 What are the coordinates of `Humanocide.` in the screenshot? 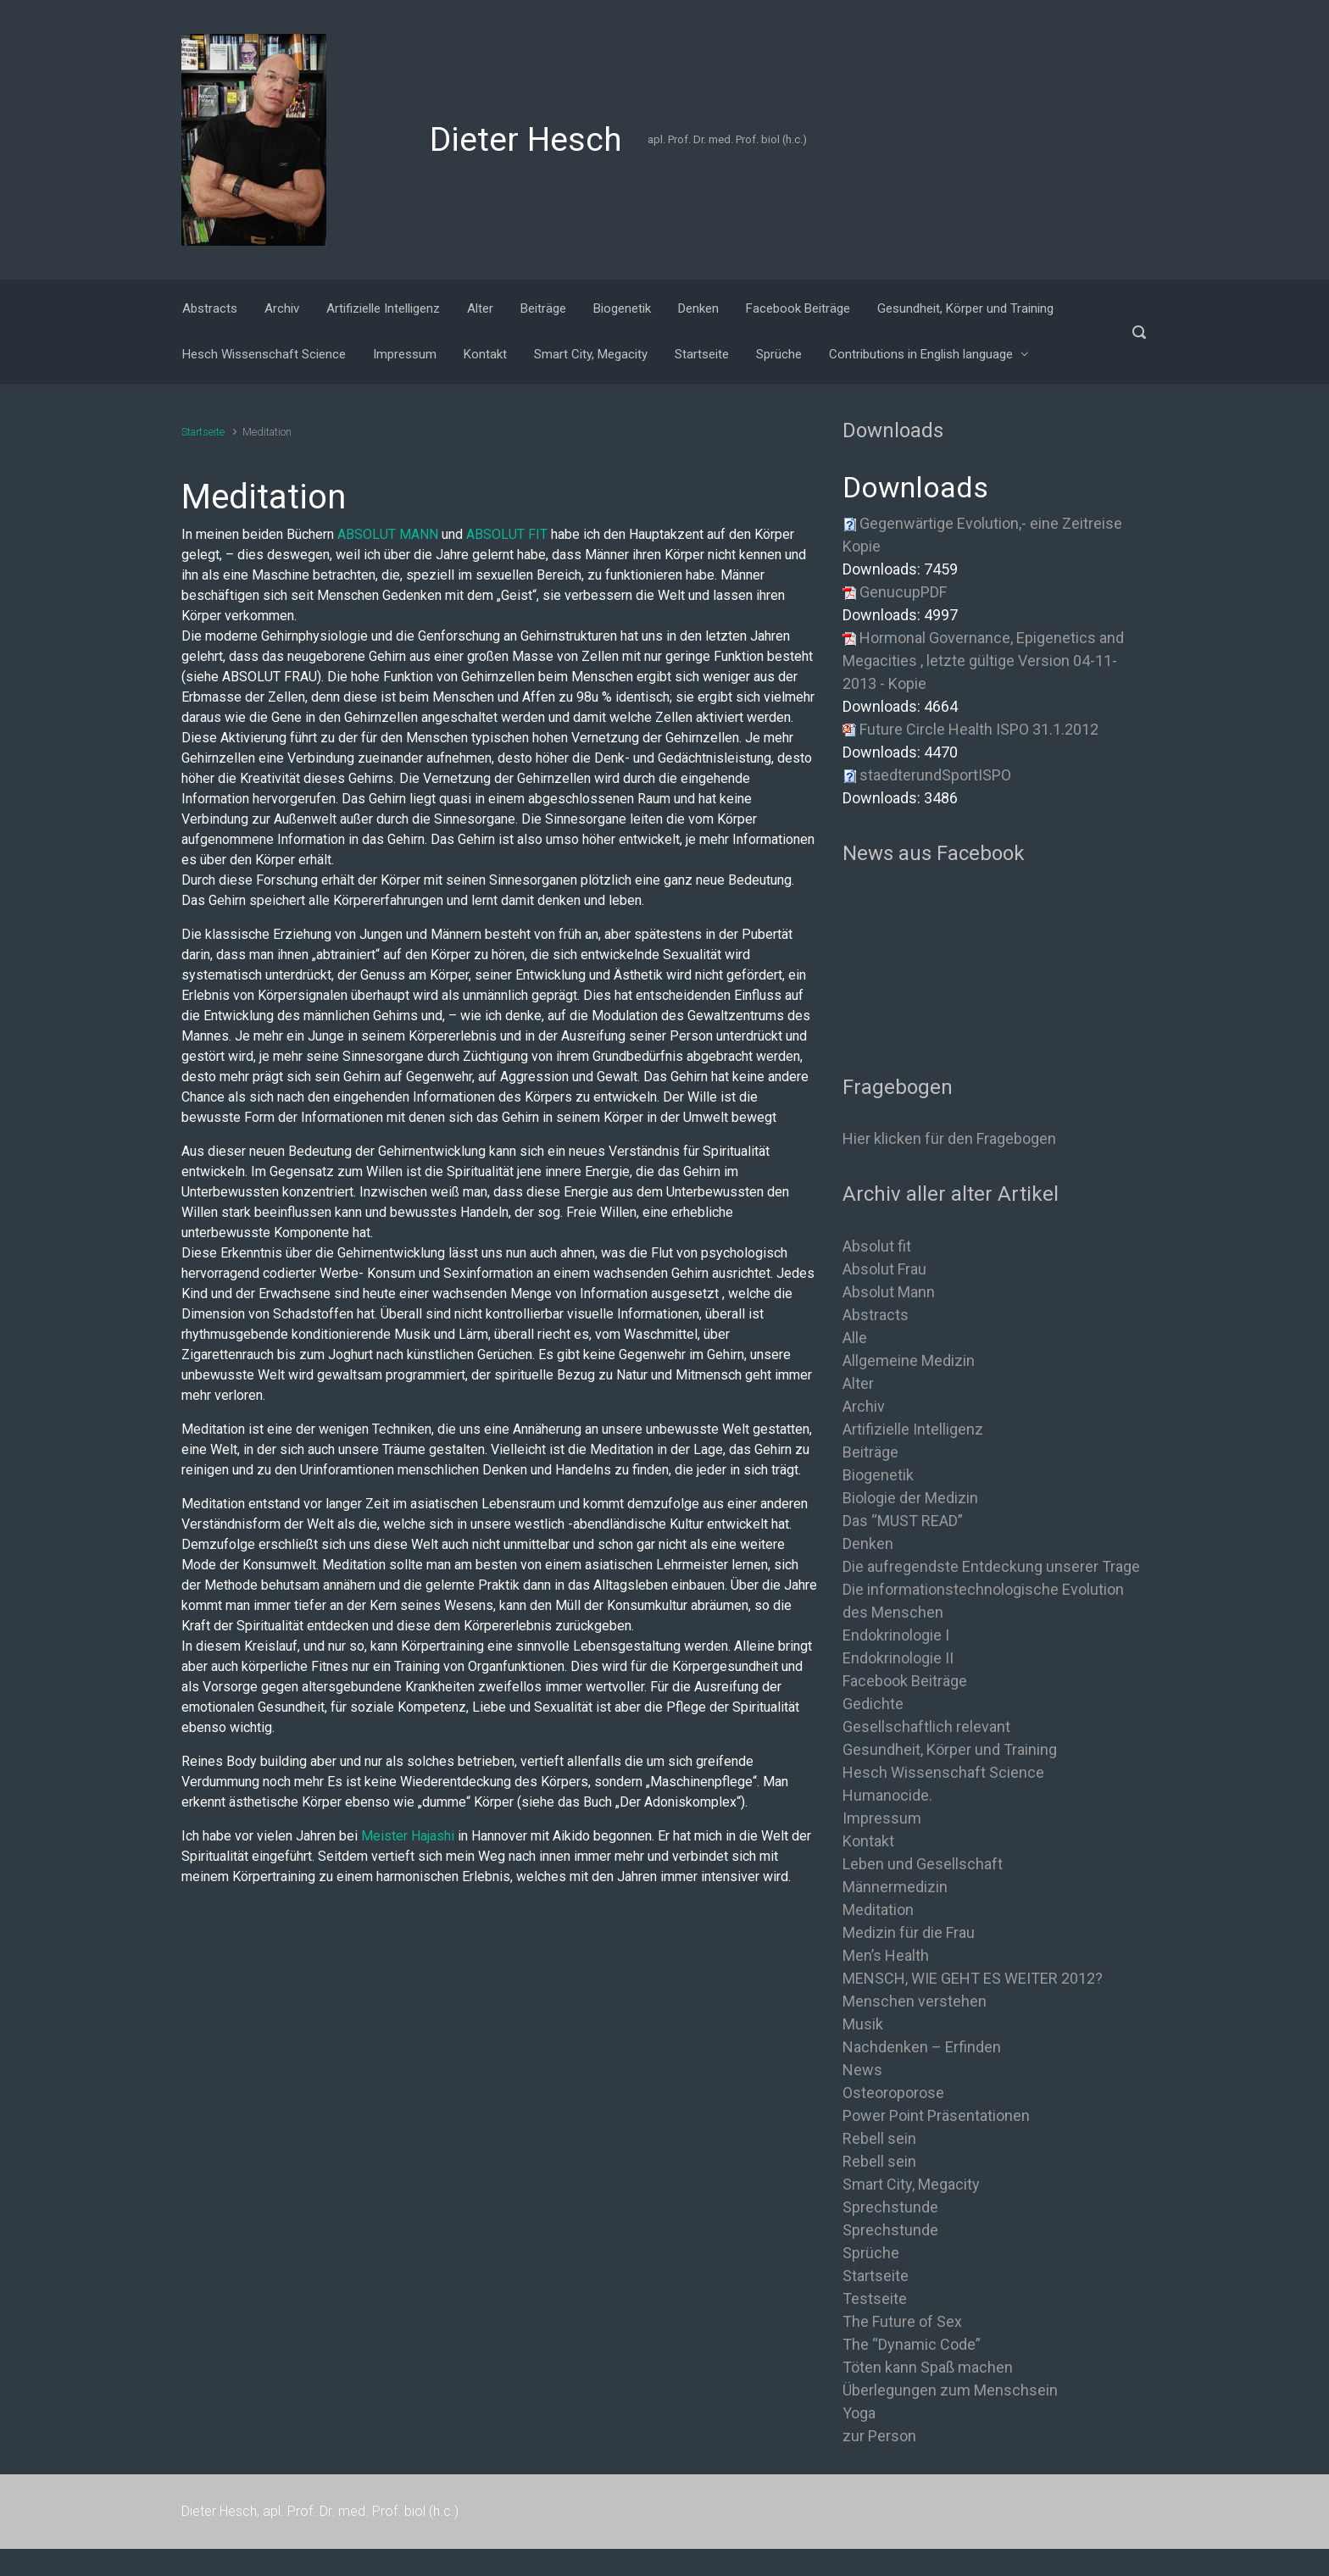 It's located at (887, 1795).